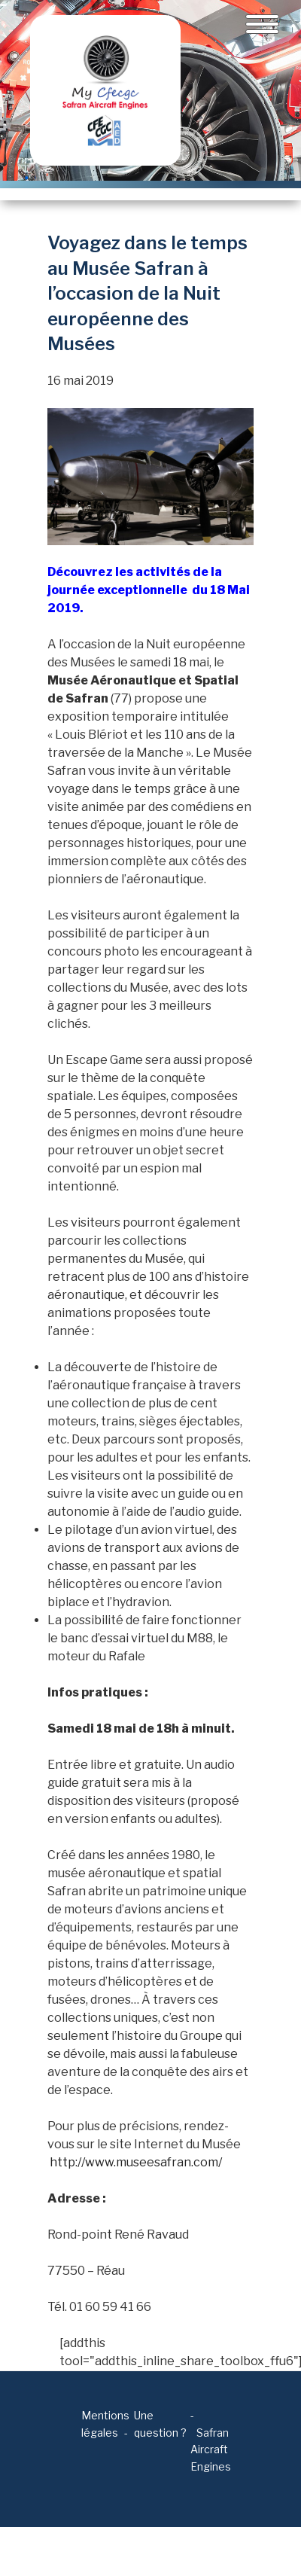 This screenshot has width=301, height=2576. I want to click on http://www.museesafran.com/, so click(136, 2162).